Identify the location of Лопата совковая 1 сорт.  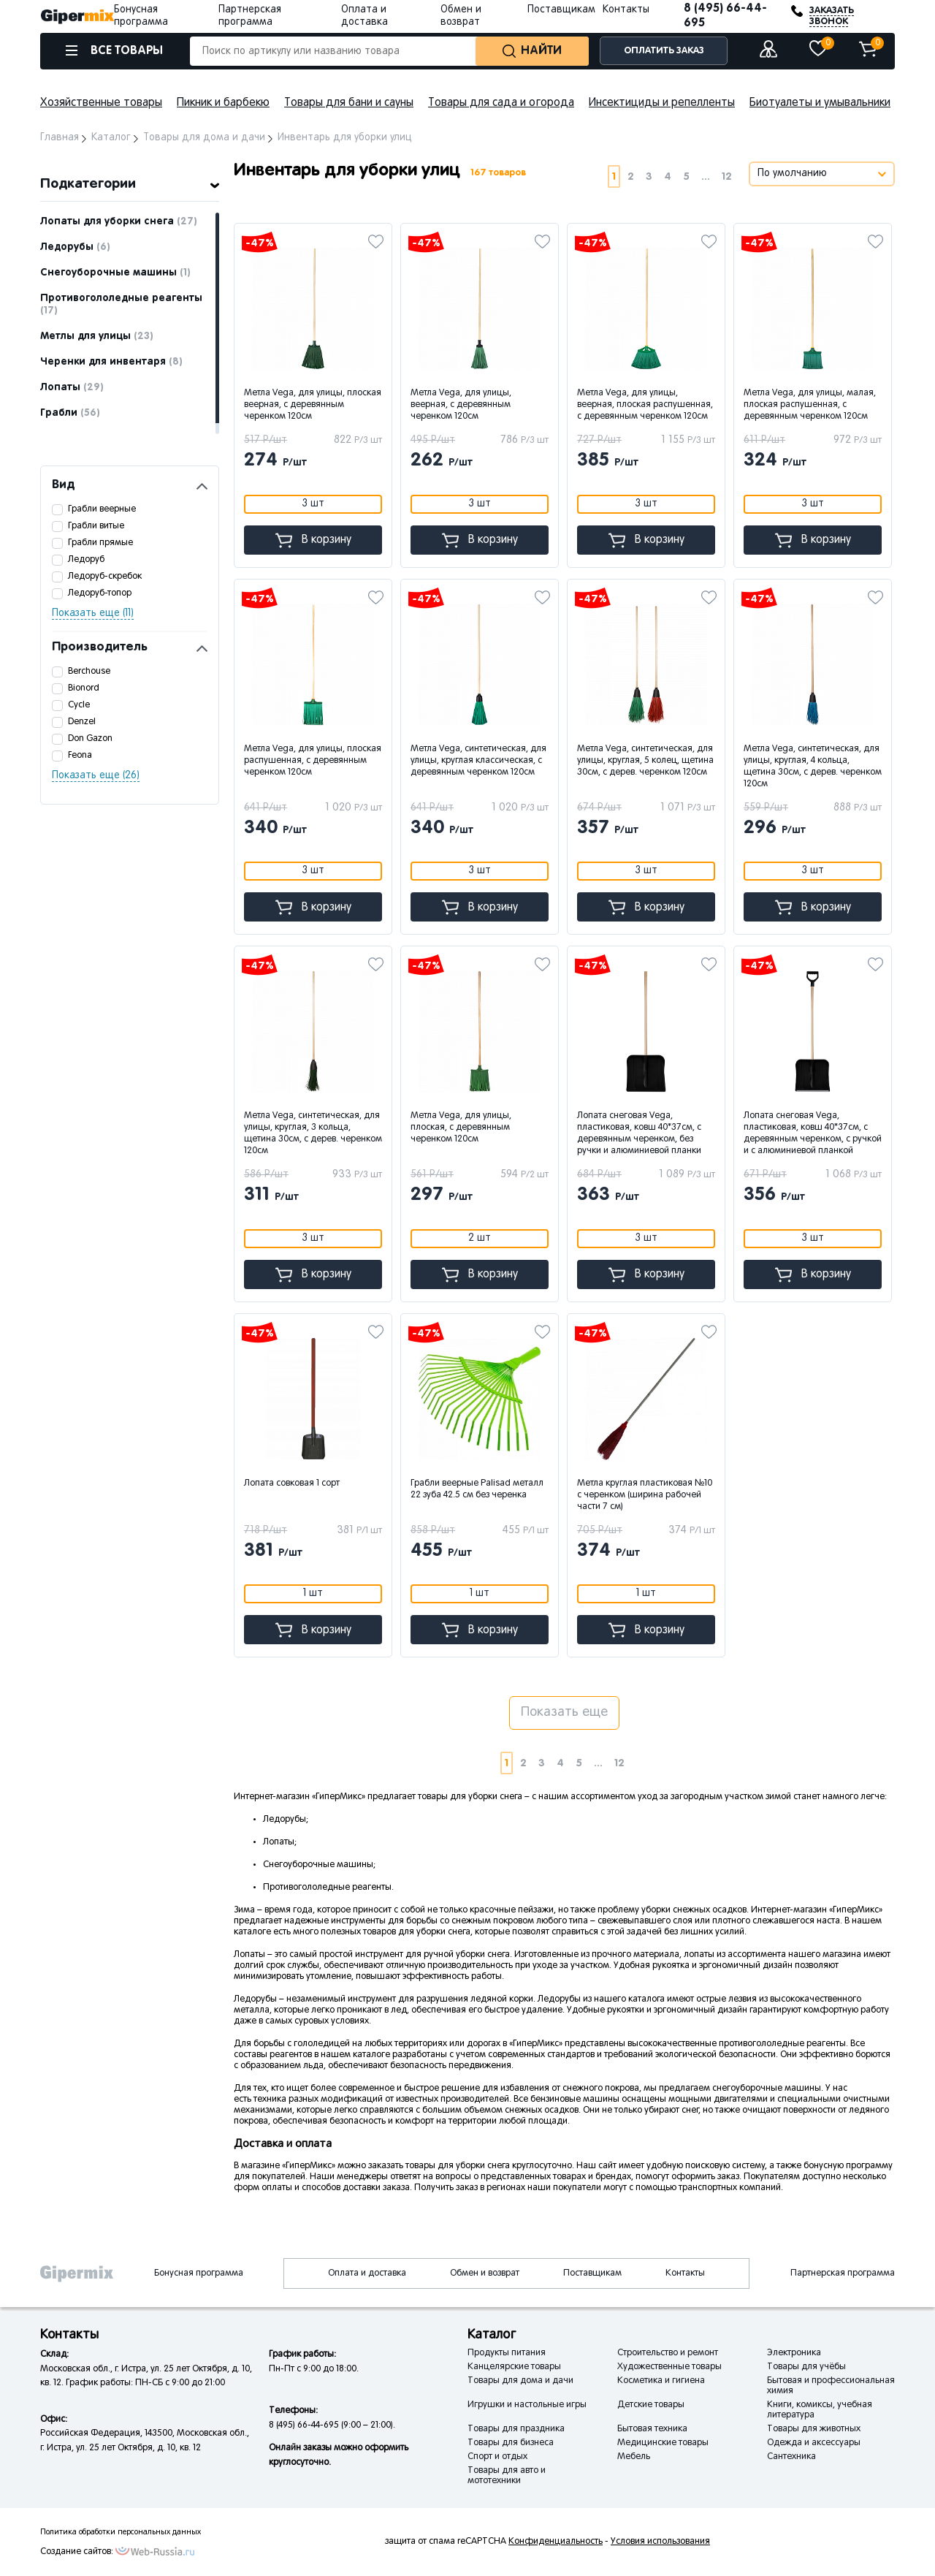
(292, 1483).